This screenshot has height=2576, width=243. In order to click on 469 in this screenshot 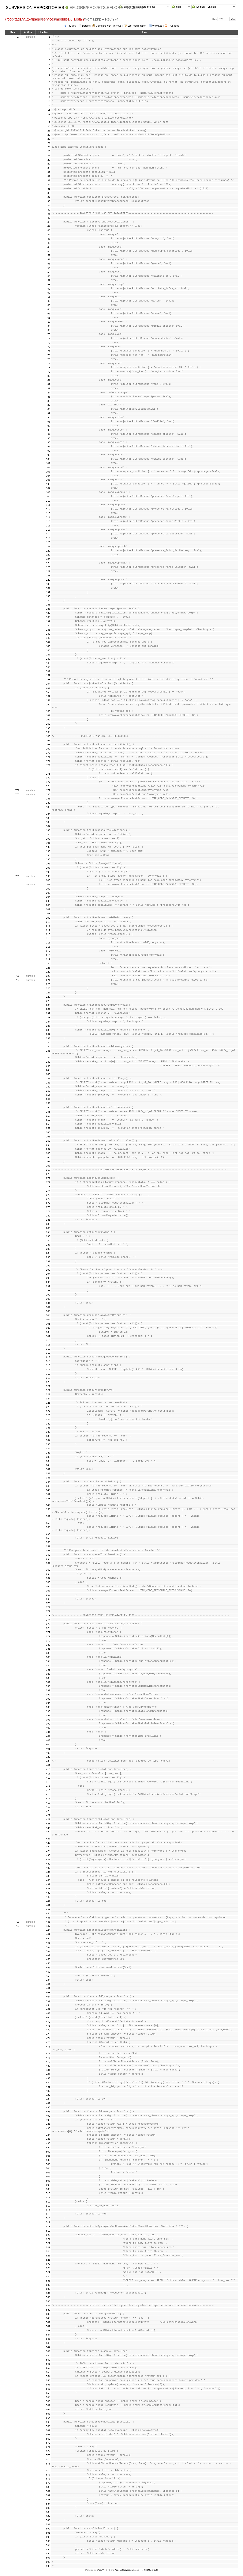, I will do `click(48, 2017)`.